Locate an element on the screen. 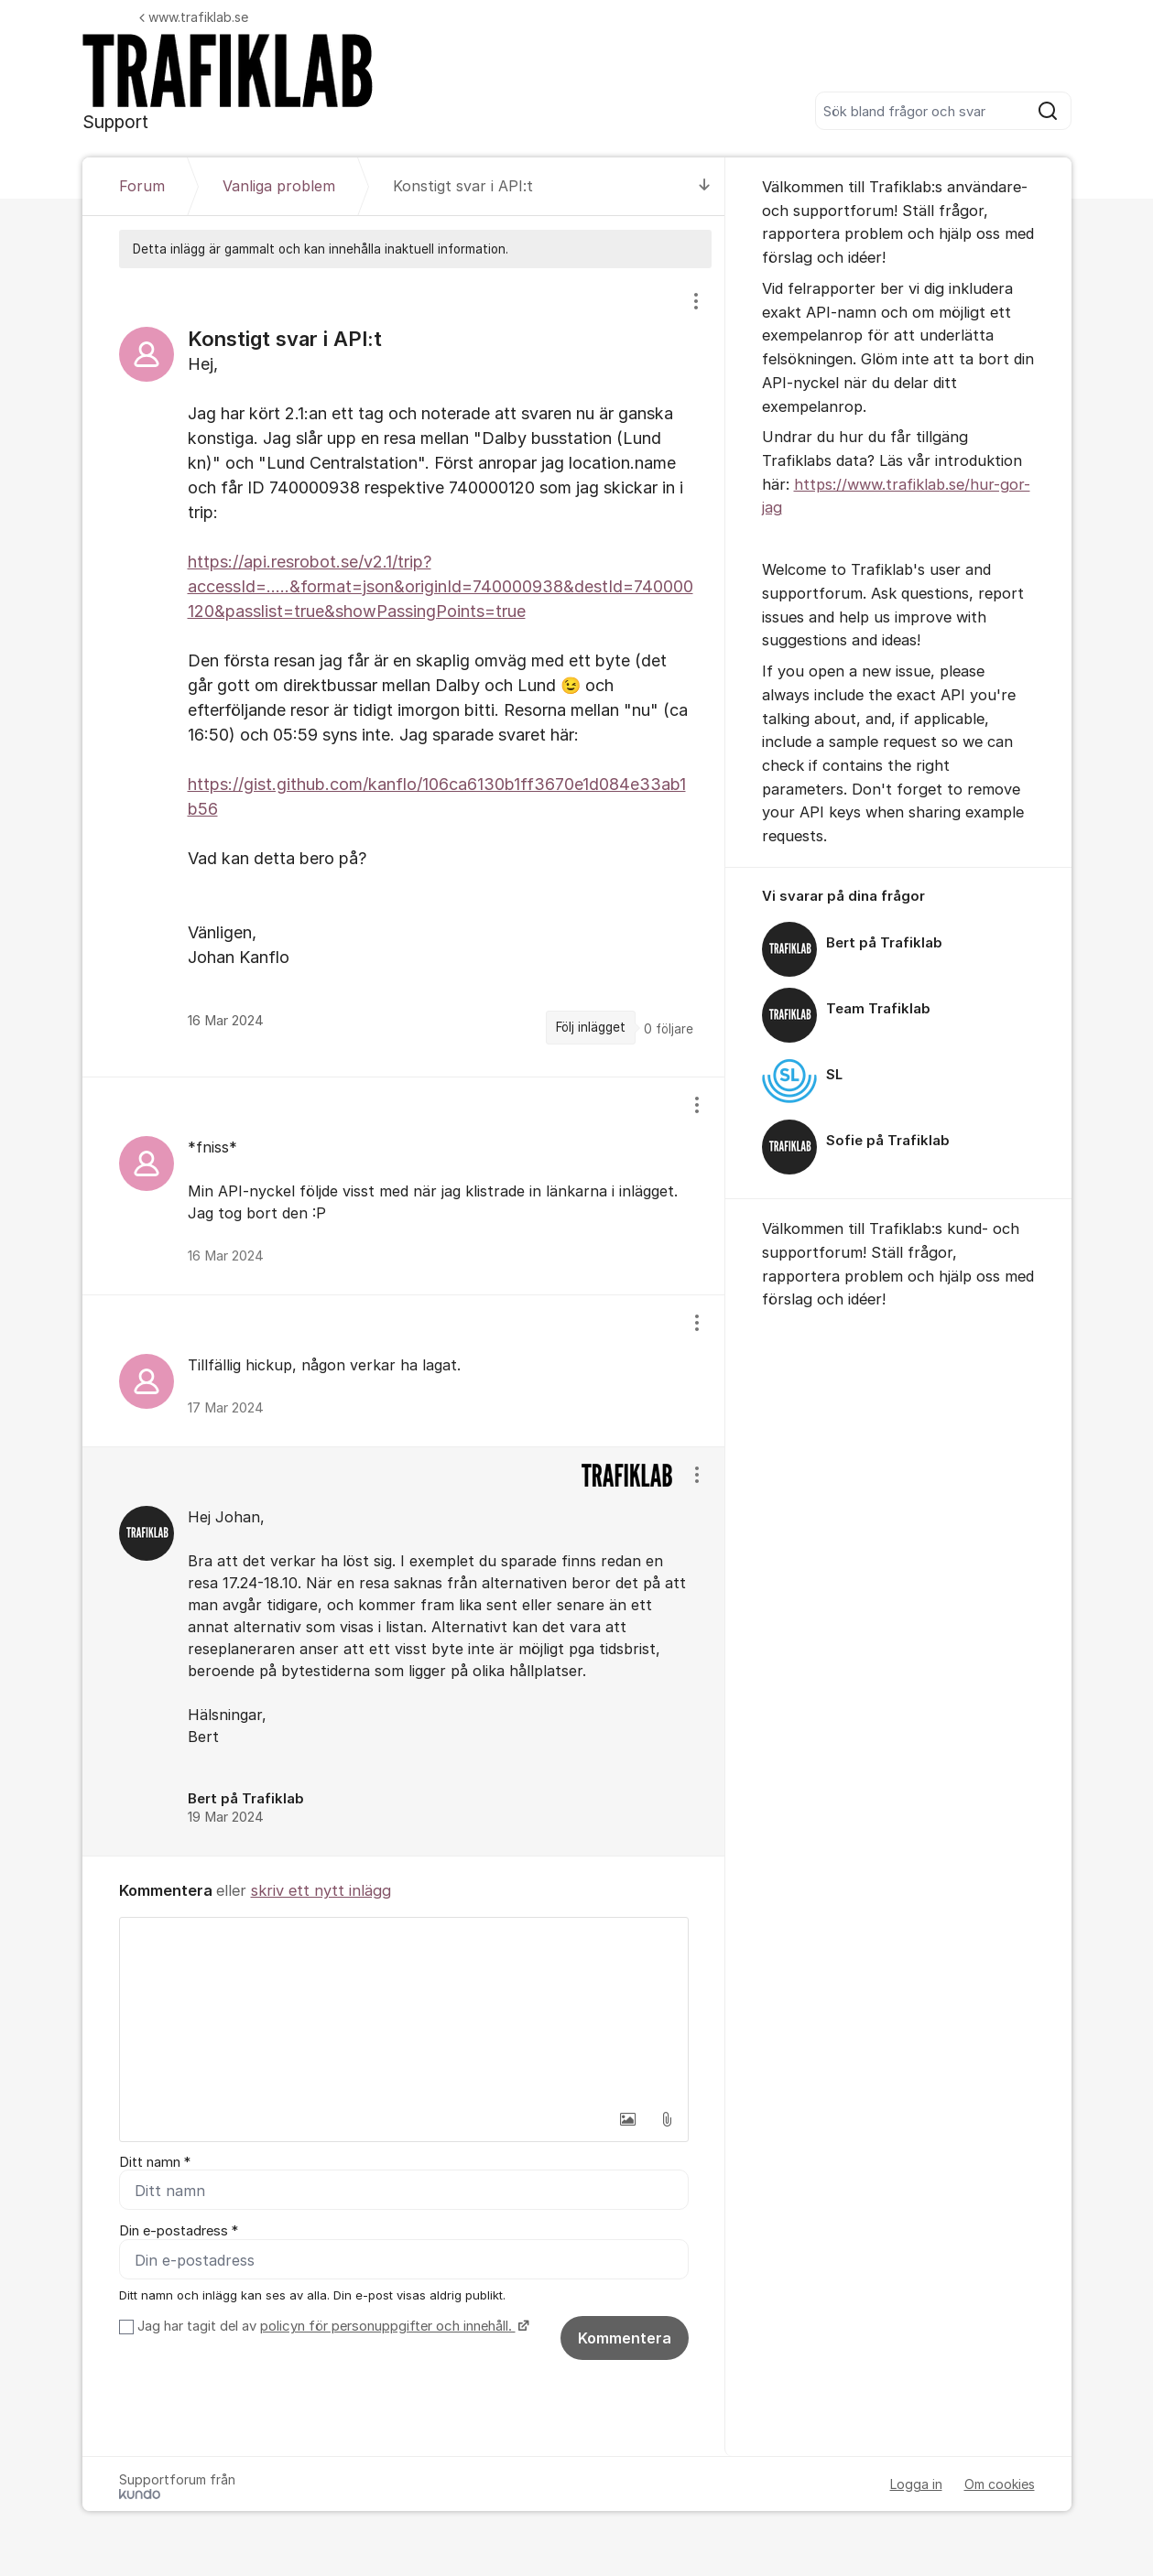 The height and width of the screenshot is (2576, 1153). [region] is located at coordinates (403, 672).